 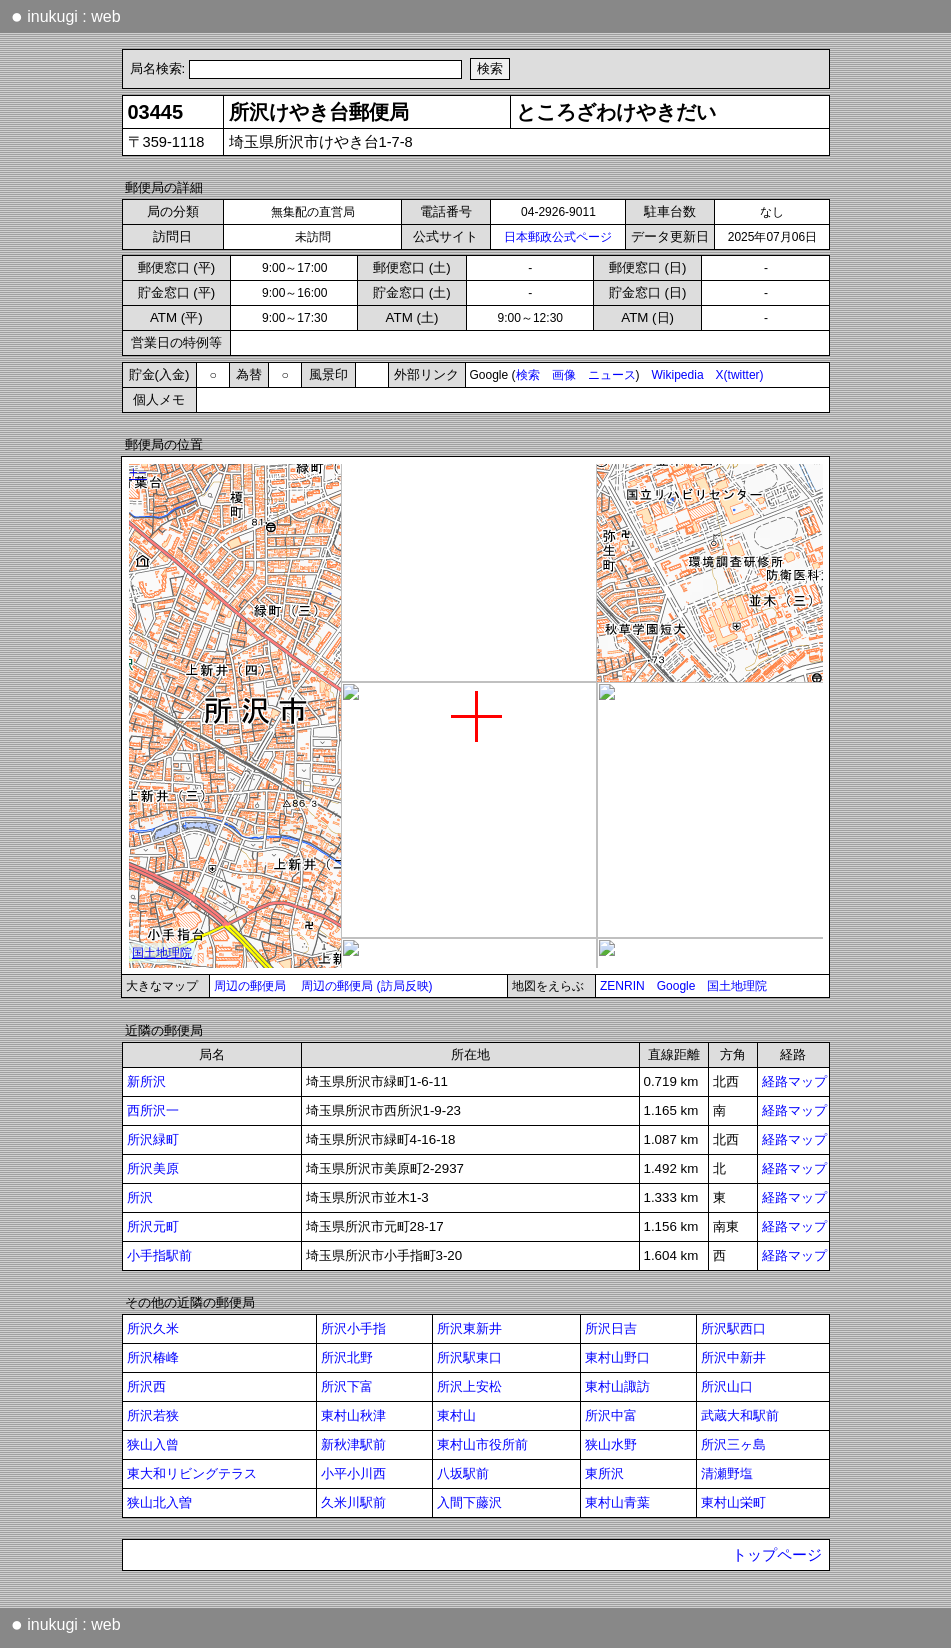 I want to click on 狭山北入曽, so click(x=159, y=1502).